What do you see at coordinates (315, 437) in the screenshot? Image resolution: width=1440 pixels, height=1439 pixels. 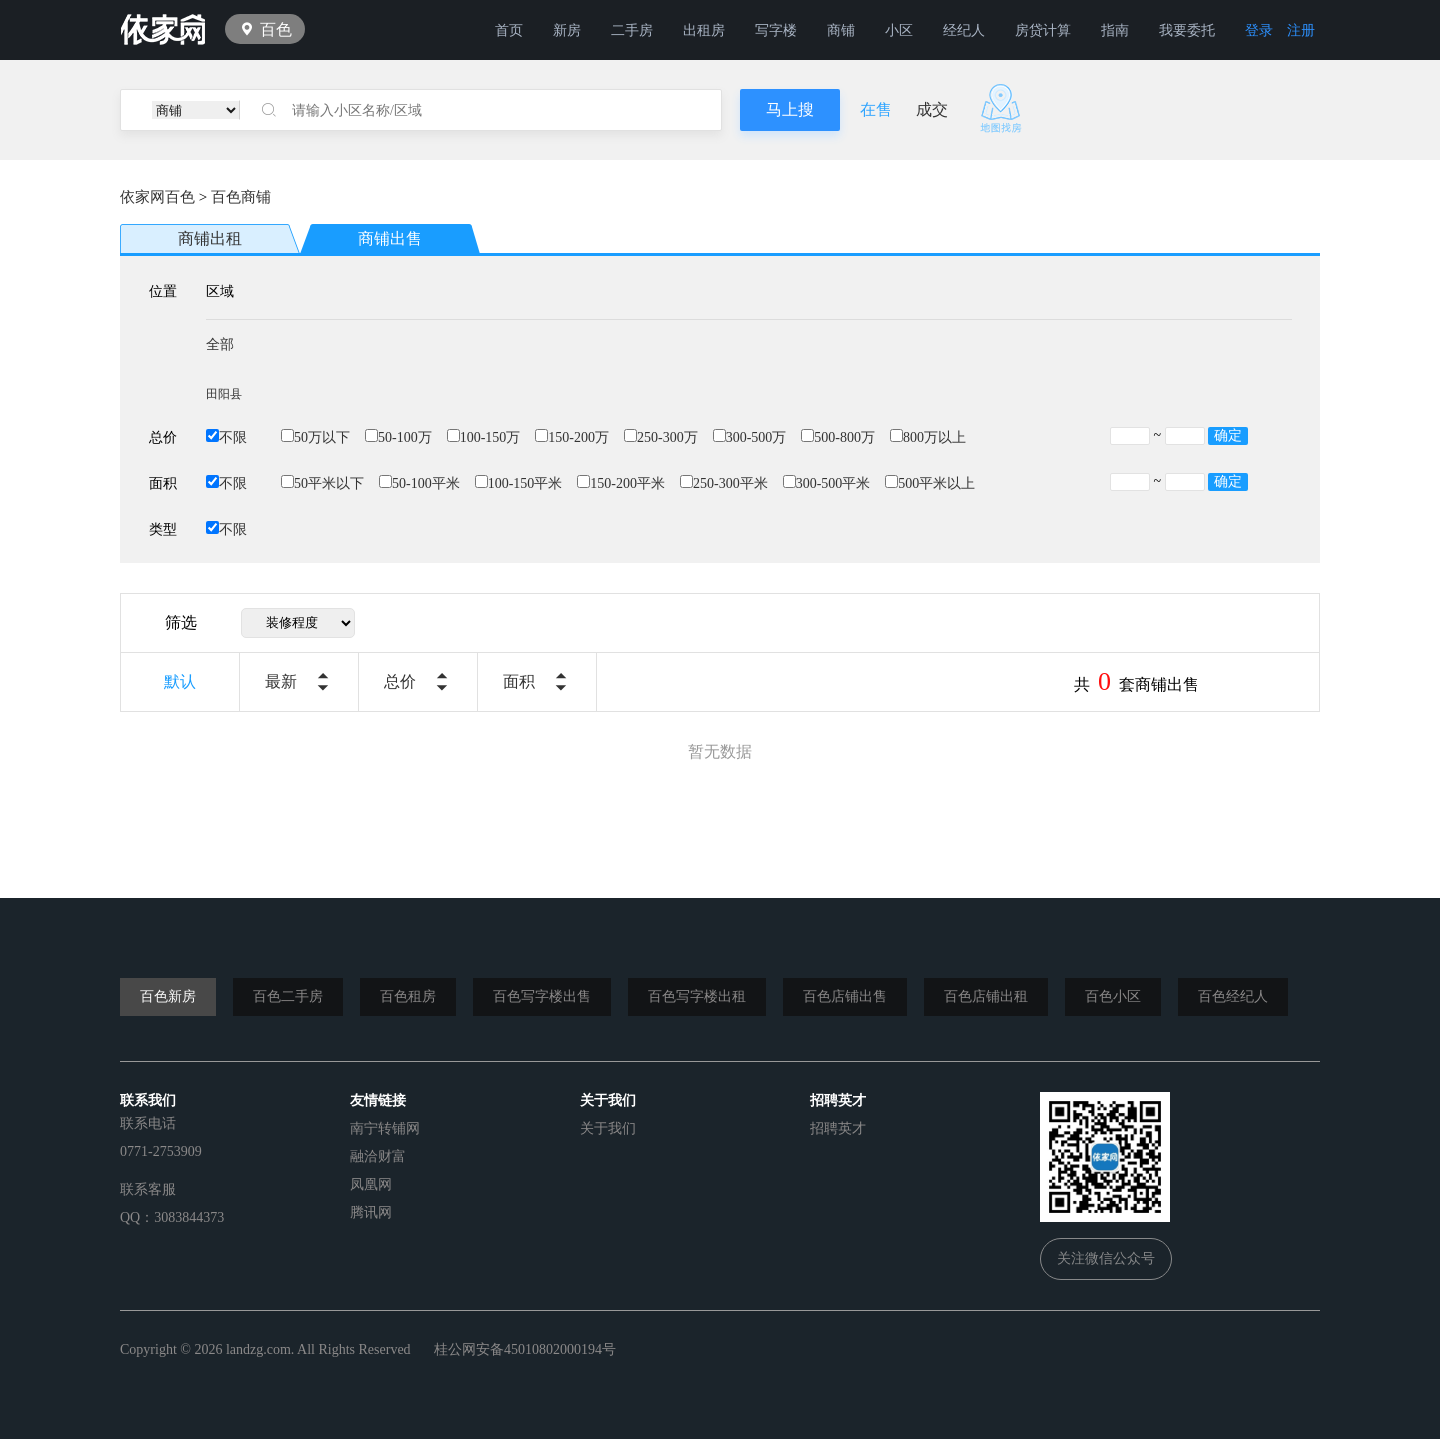 I see `50万以下` at bounding box center [315, 437].